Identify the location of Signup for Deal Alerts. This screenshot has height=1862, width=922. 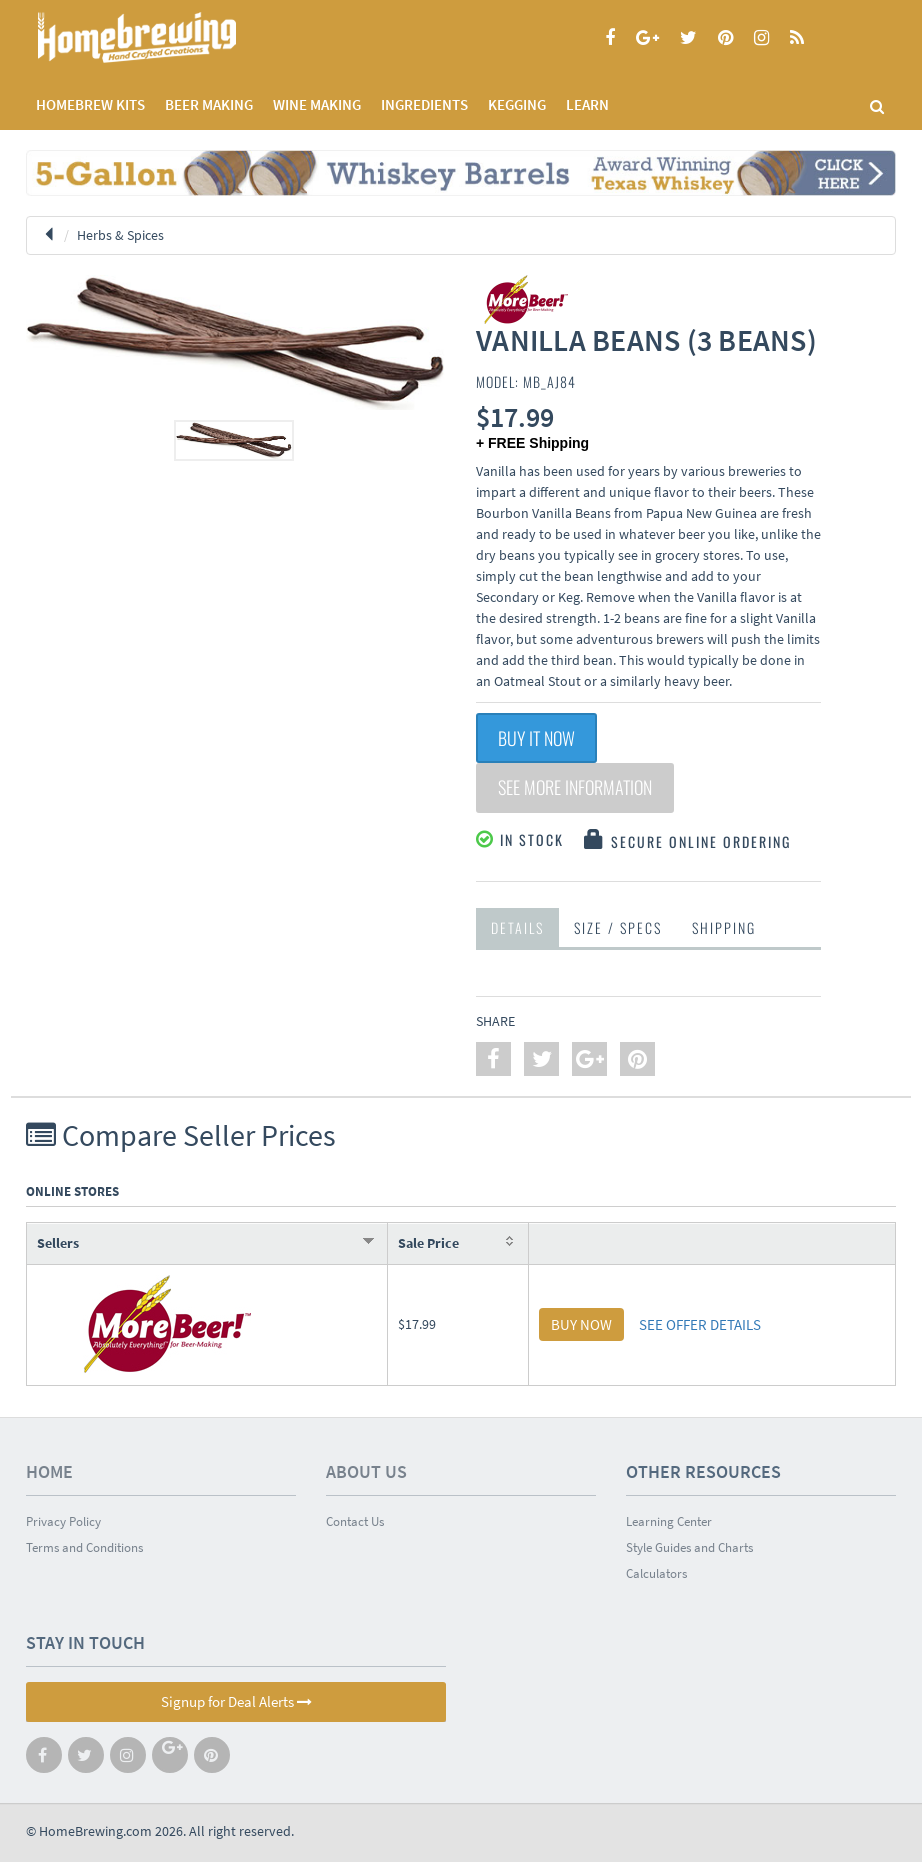
(236, 1701).